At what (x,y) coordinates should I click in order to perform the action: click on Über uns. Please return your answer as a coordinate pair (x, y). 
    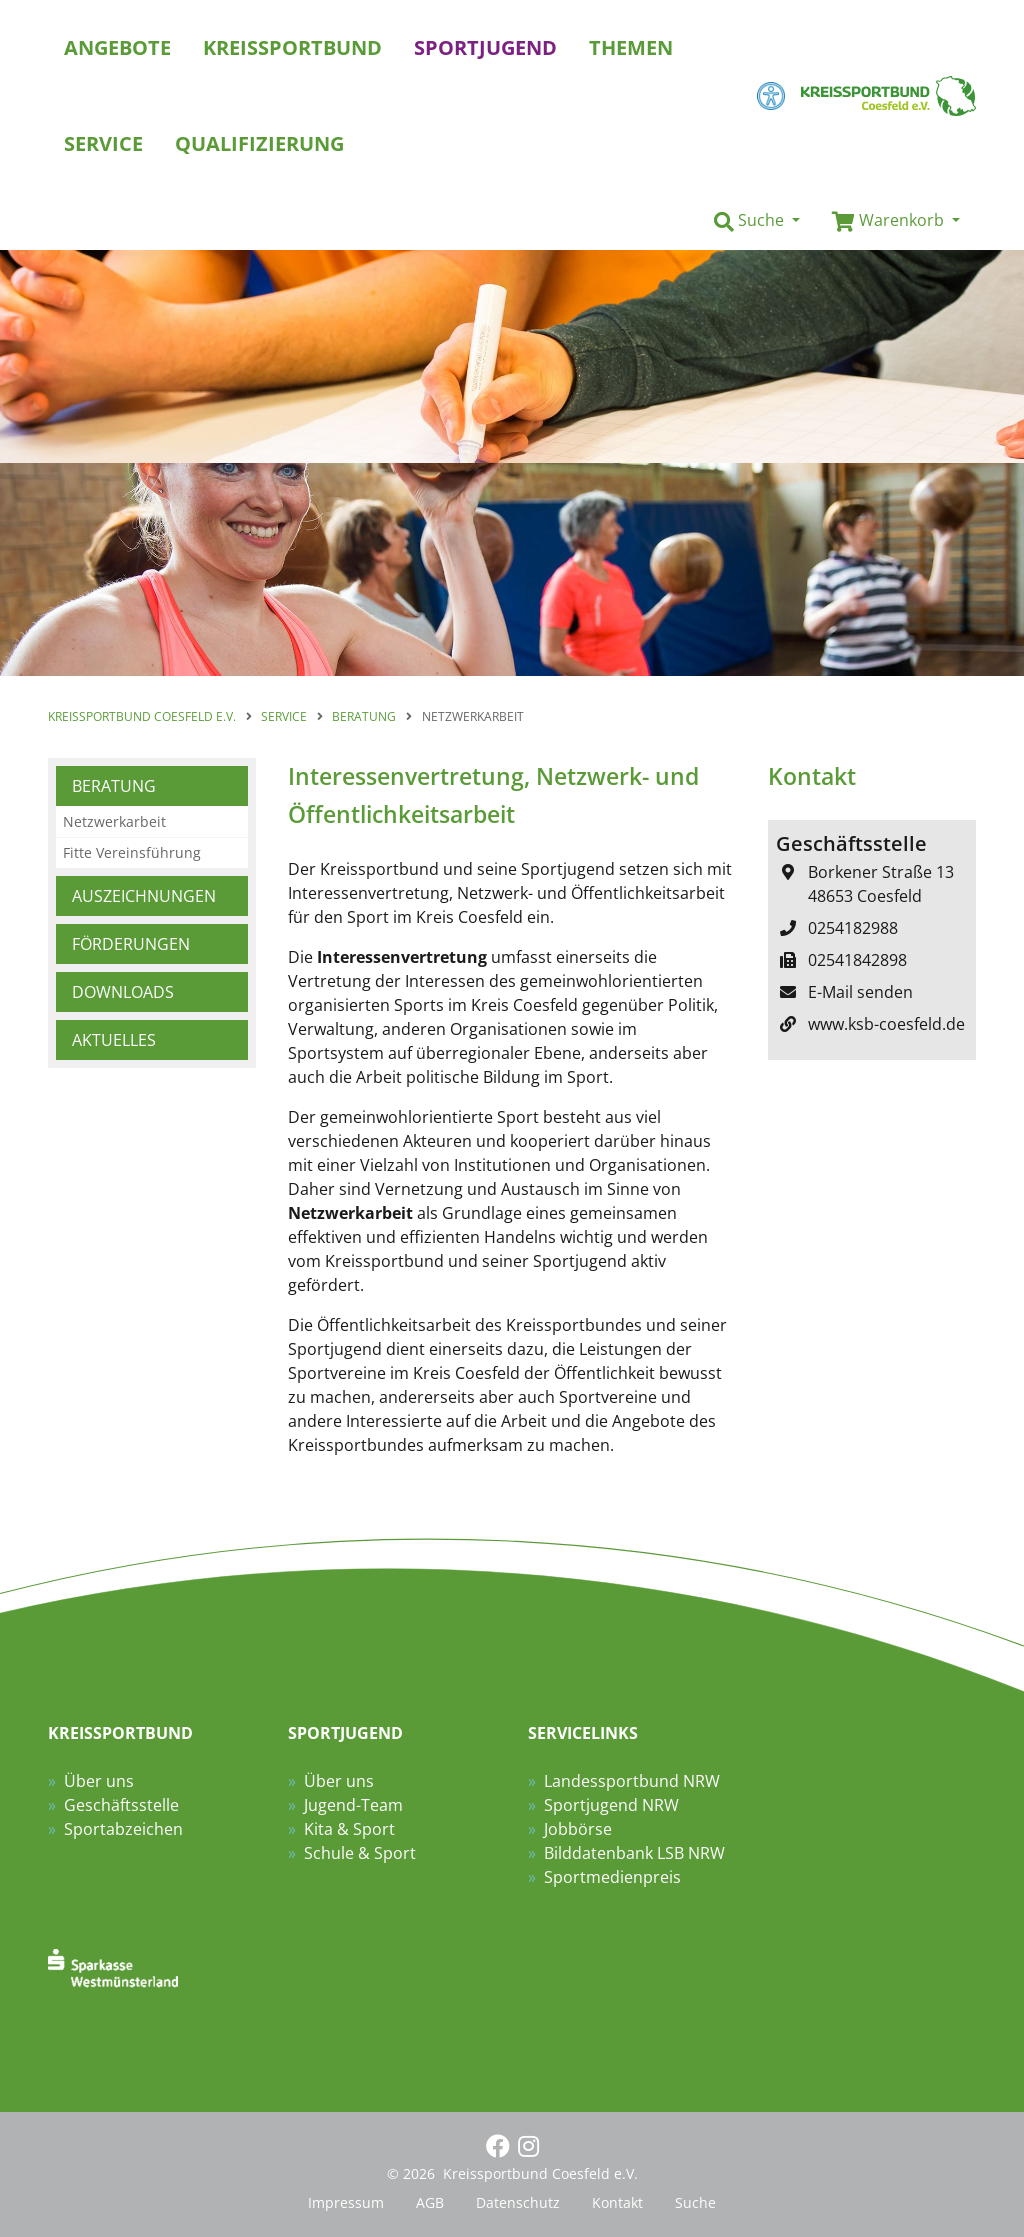
    Looking at the image, I should click on (99, 1781).